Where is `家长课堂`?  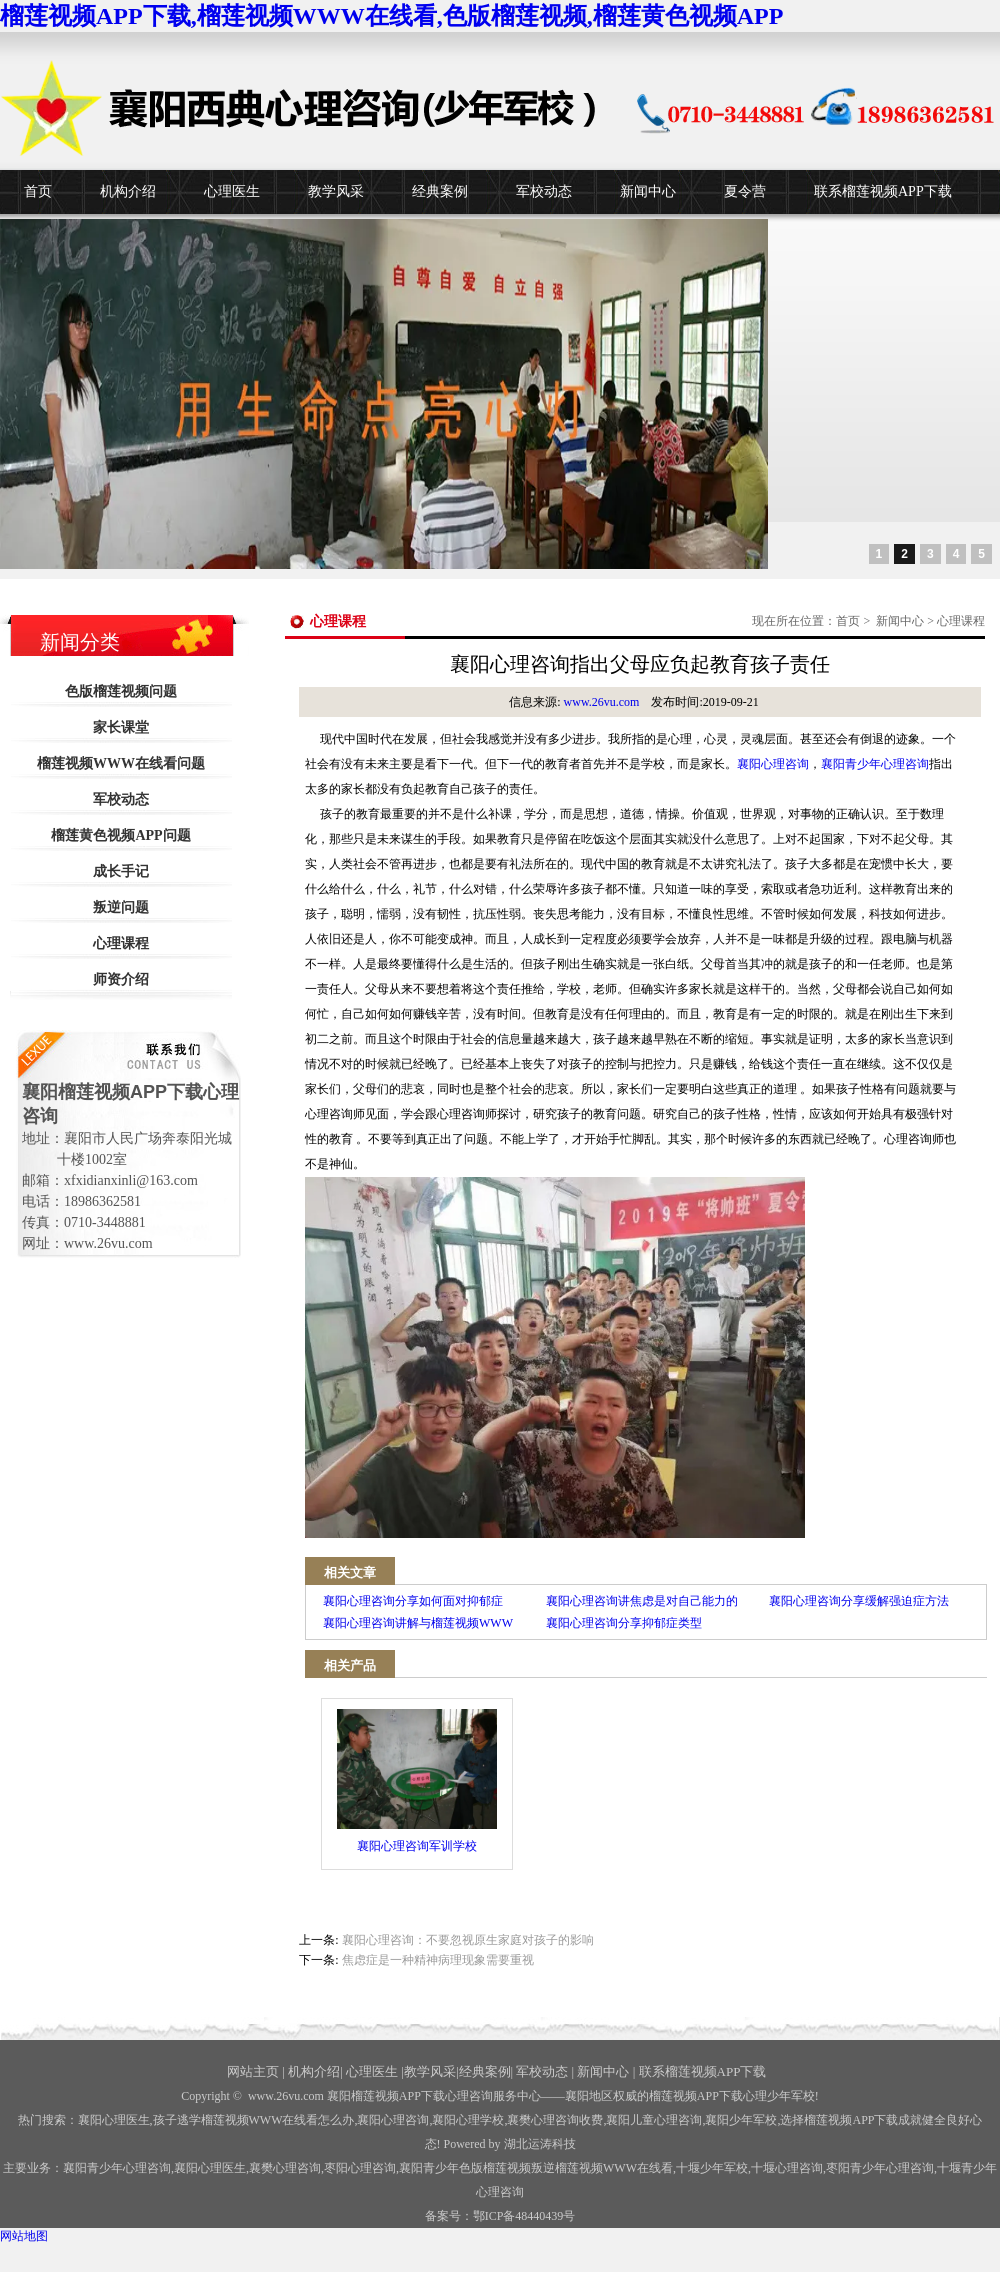 家长课堂 is located at coordinates (121, 727).